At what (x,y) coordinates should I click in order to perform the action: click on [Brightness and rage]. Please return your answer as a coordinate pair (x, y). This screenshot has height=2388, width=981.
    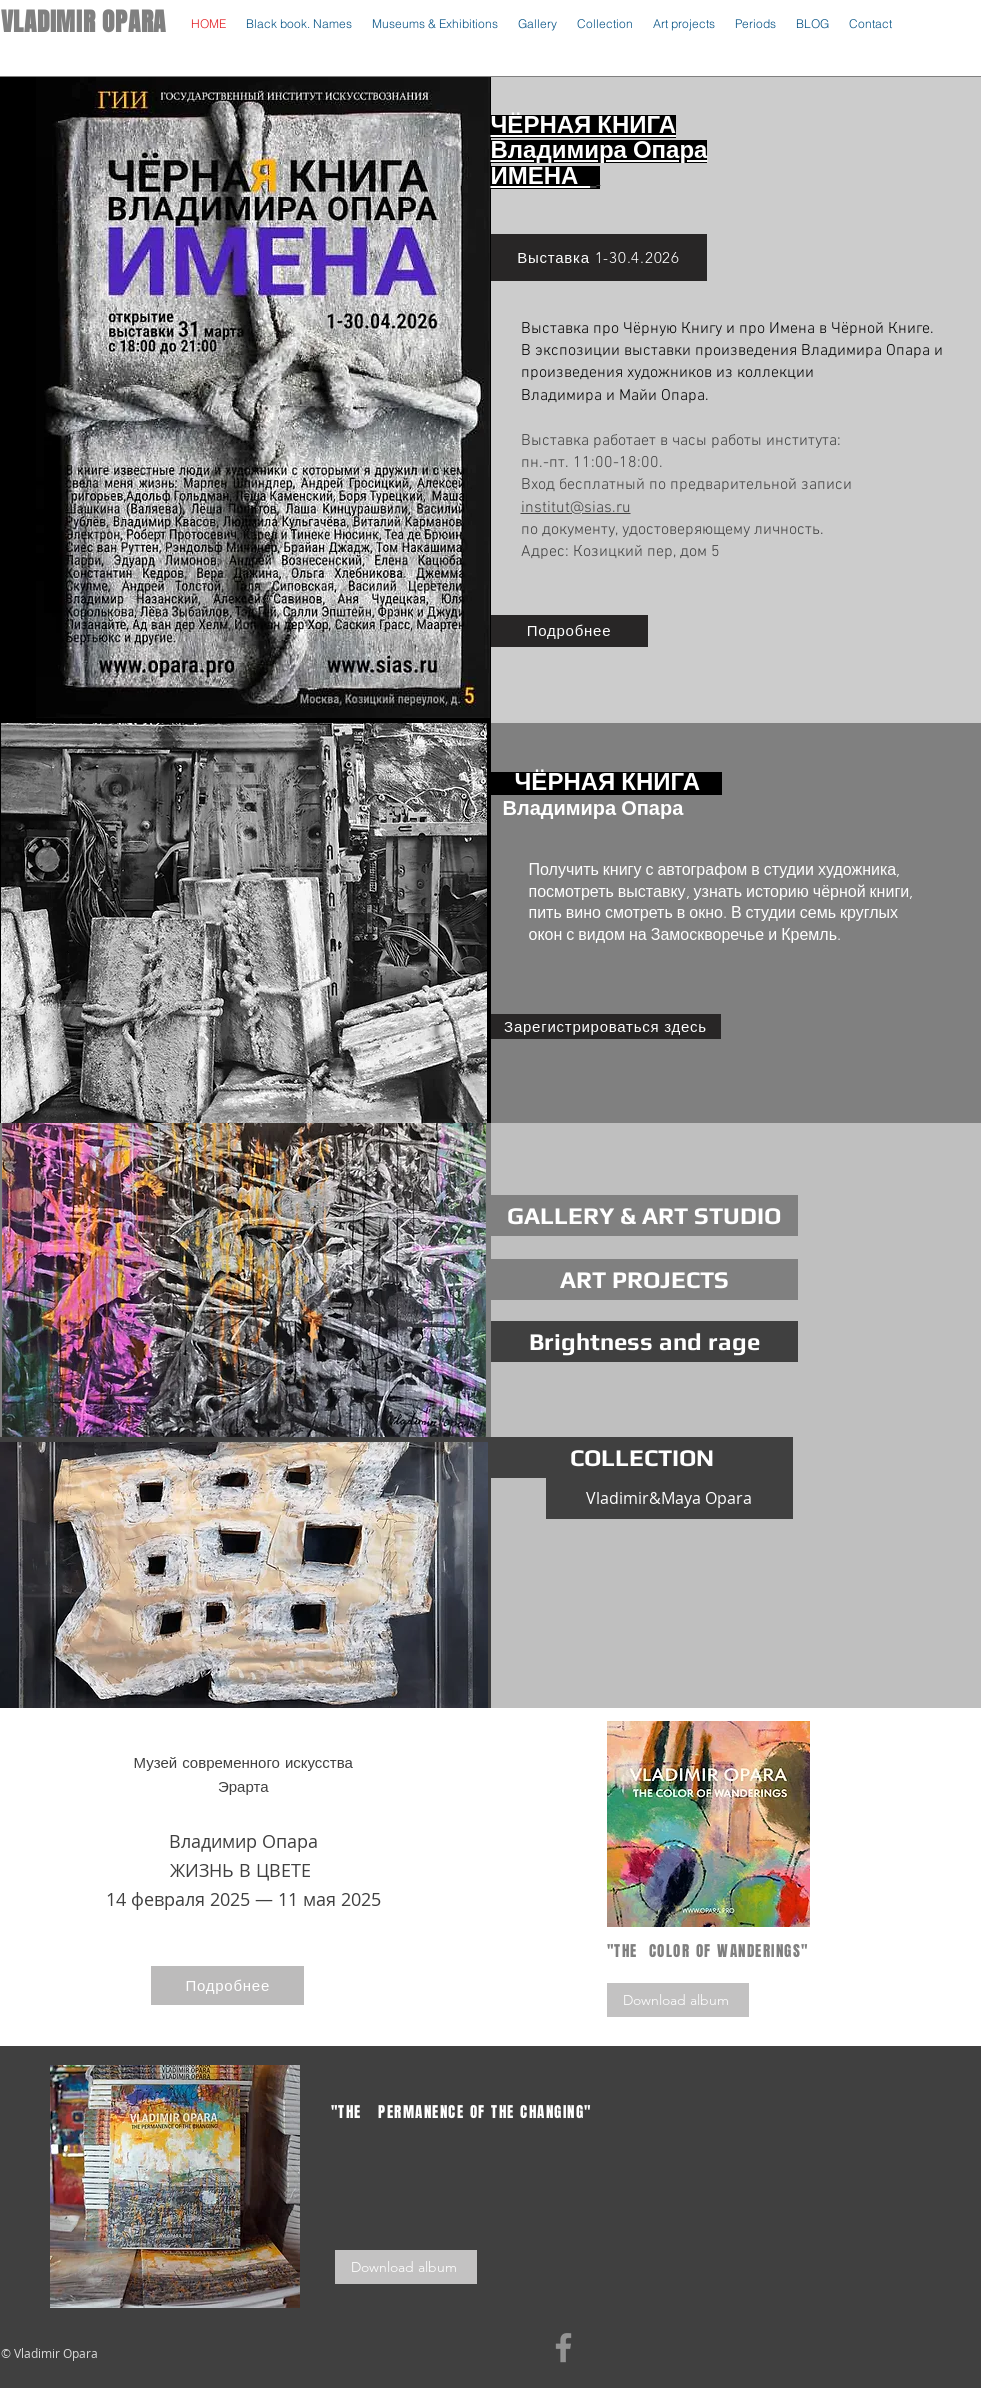
    Looking at the image, I should click on (644, 1341).